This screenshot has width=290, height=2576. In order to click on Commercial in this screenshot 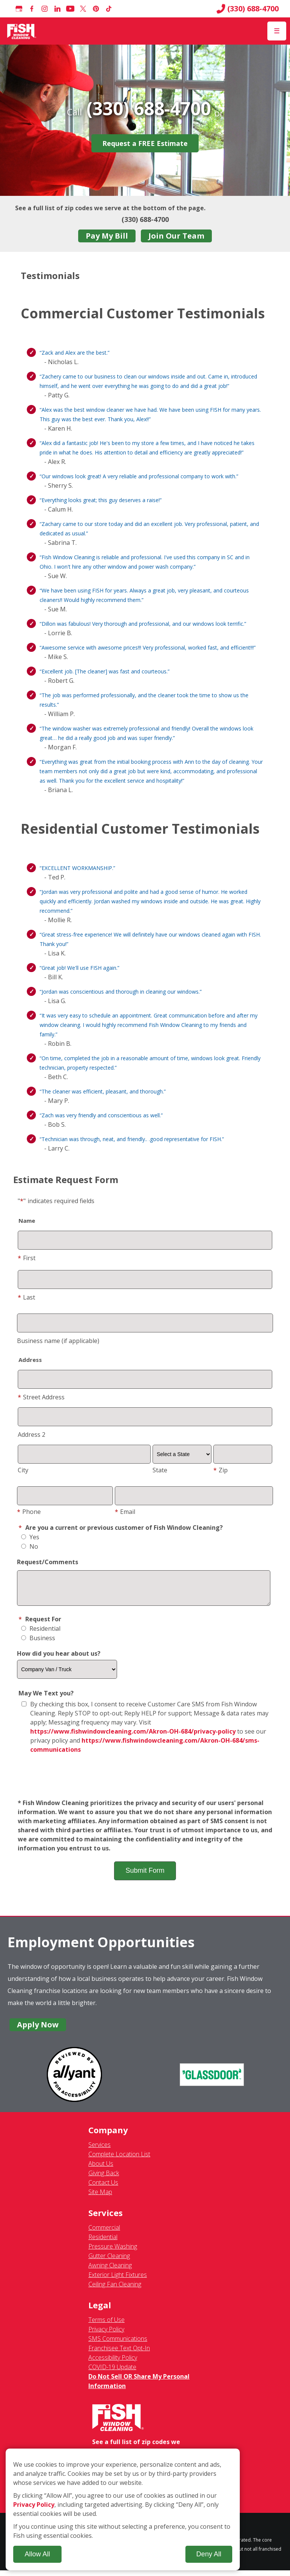, I will do `click(104, 2233)`.